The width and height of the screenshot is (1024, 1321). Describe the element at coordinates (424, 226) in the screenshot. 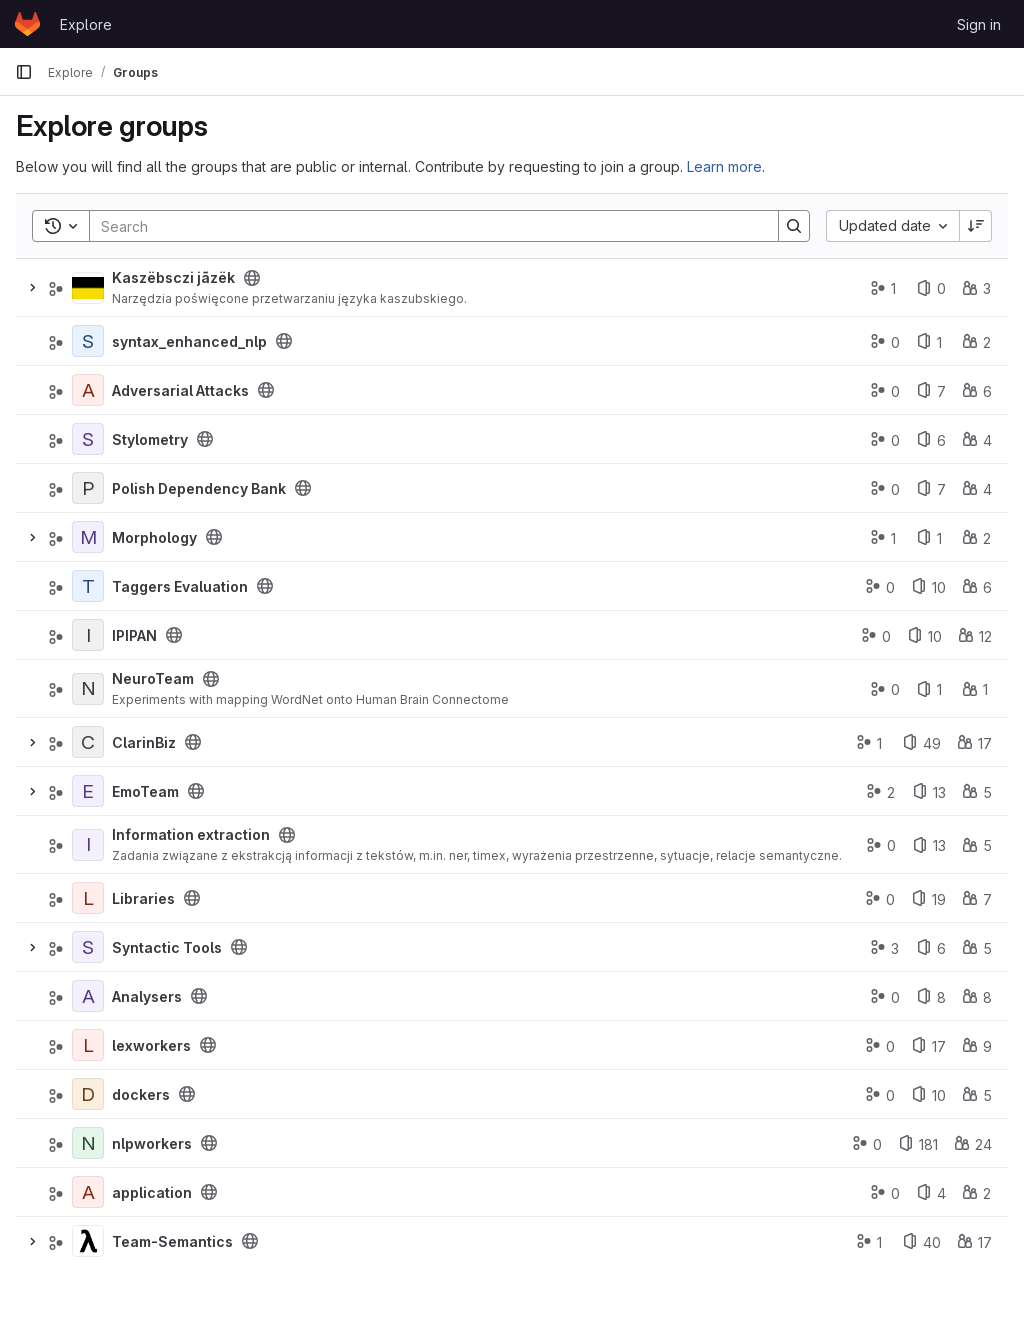

I see `[Search]` at that location.